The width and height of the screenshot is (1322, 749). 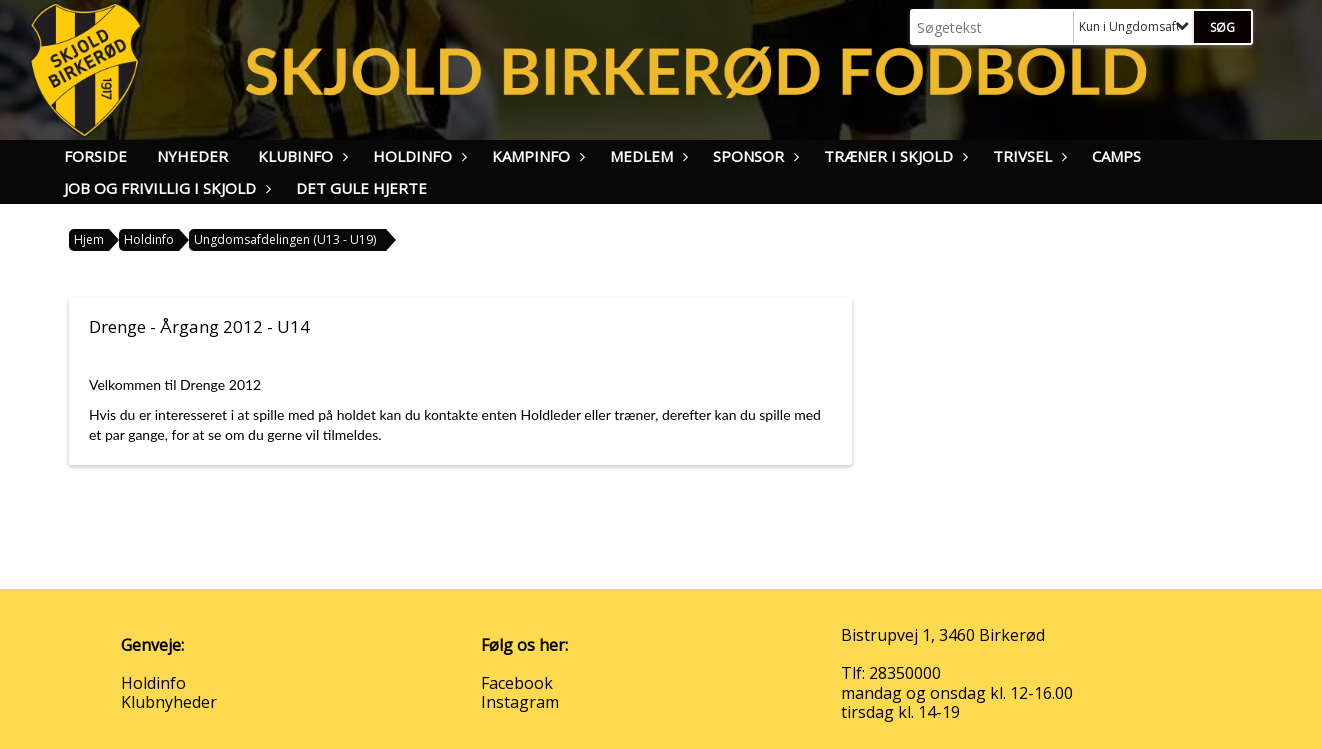 I want to click on Camps, so click(x=1116, y=156).